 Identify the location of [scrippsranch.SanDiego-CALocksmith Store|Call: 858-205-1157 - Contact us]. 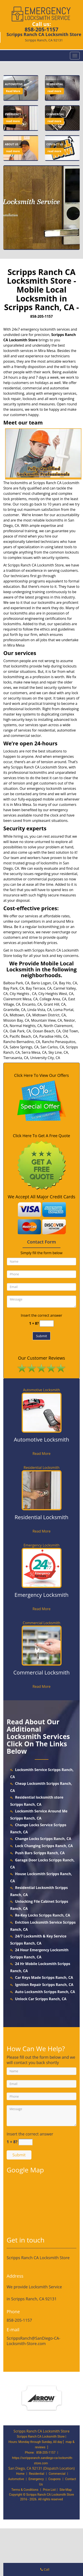
(55, 144).